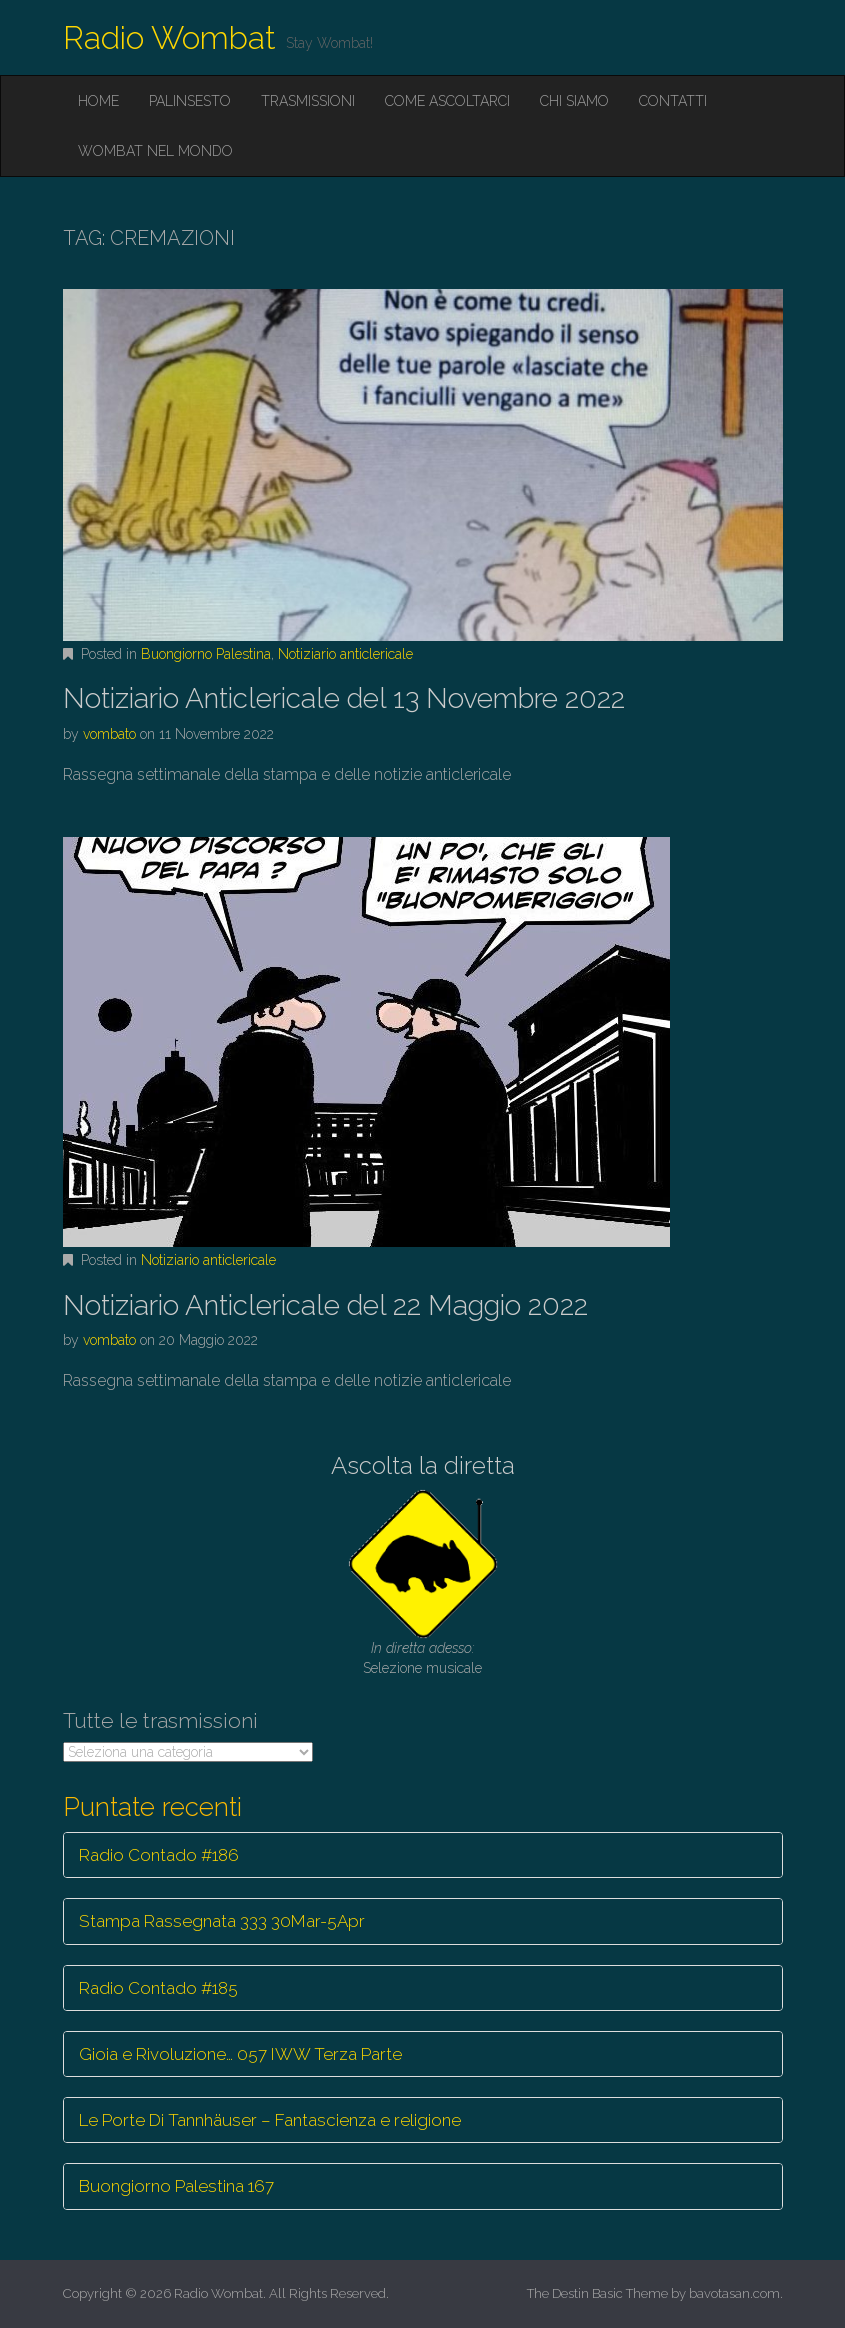 The image size is (845, 2328). I want to click on Contatti, so click(673, 101).